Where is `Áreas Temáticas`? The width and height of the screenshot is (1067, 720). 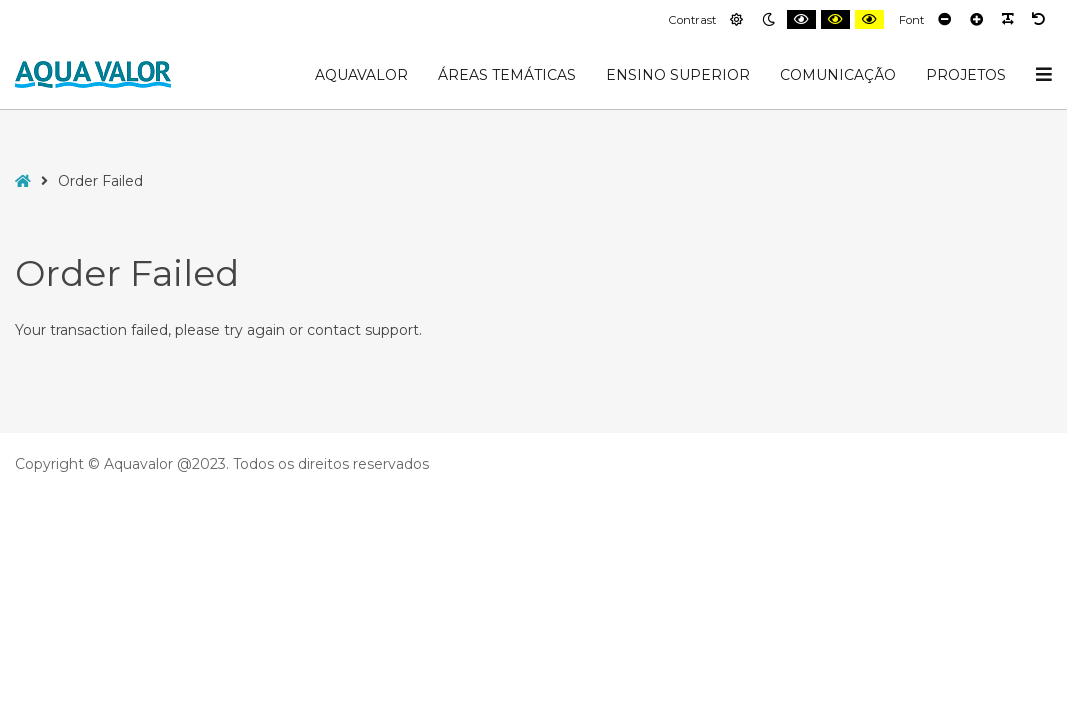
Áreas Temáticas is located at coordinates (507, 75).